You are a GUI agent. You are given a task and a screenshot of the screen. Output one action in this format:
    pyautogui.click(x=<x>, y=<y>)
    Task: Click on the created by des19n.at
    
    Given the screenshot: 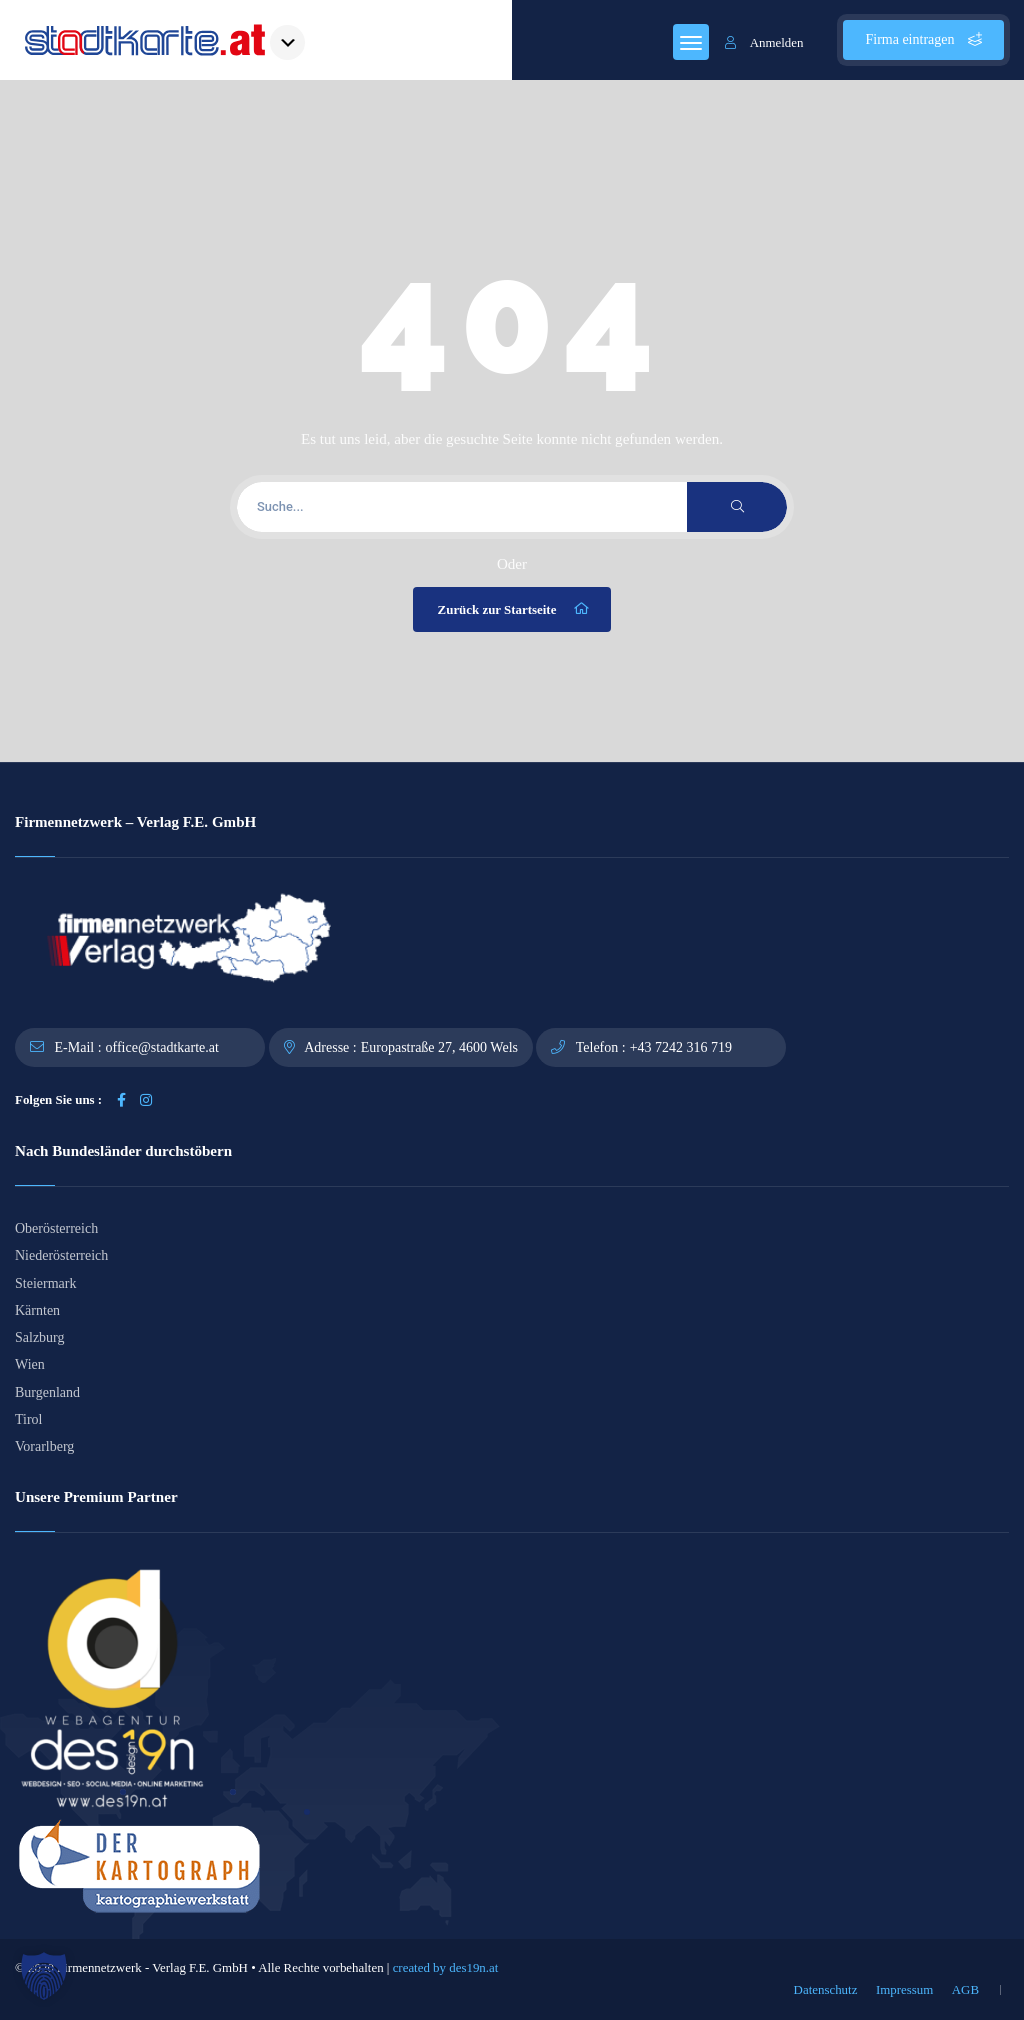 What is the action you would take?
    pyautogui.click(x=446, y=1967)
    